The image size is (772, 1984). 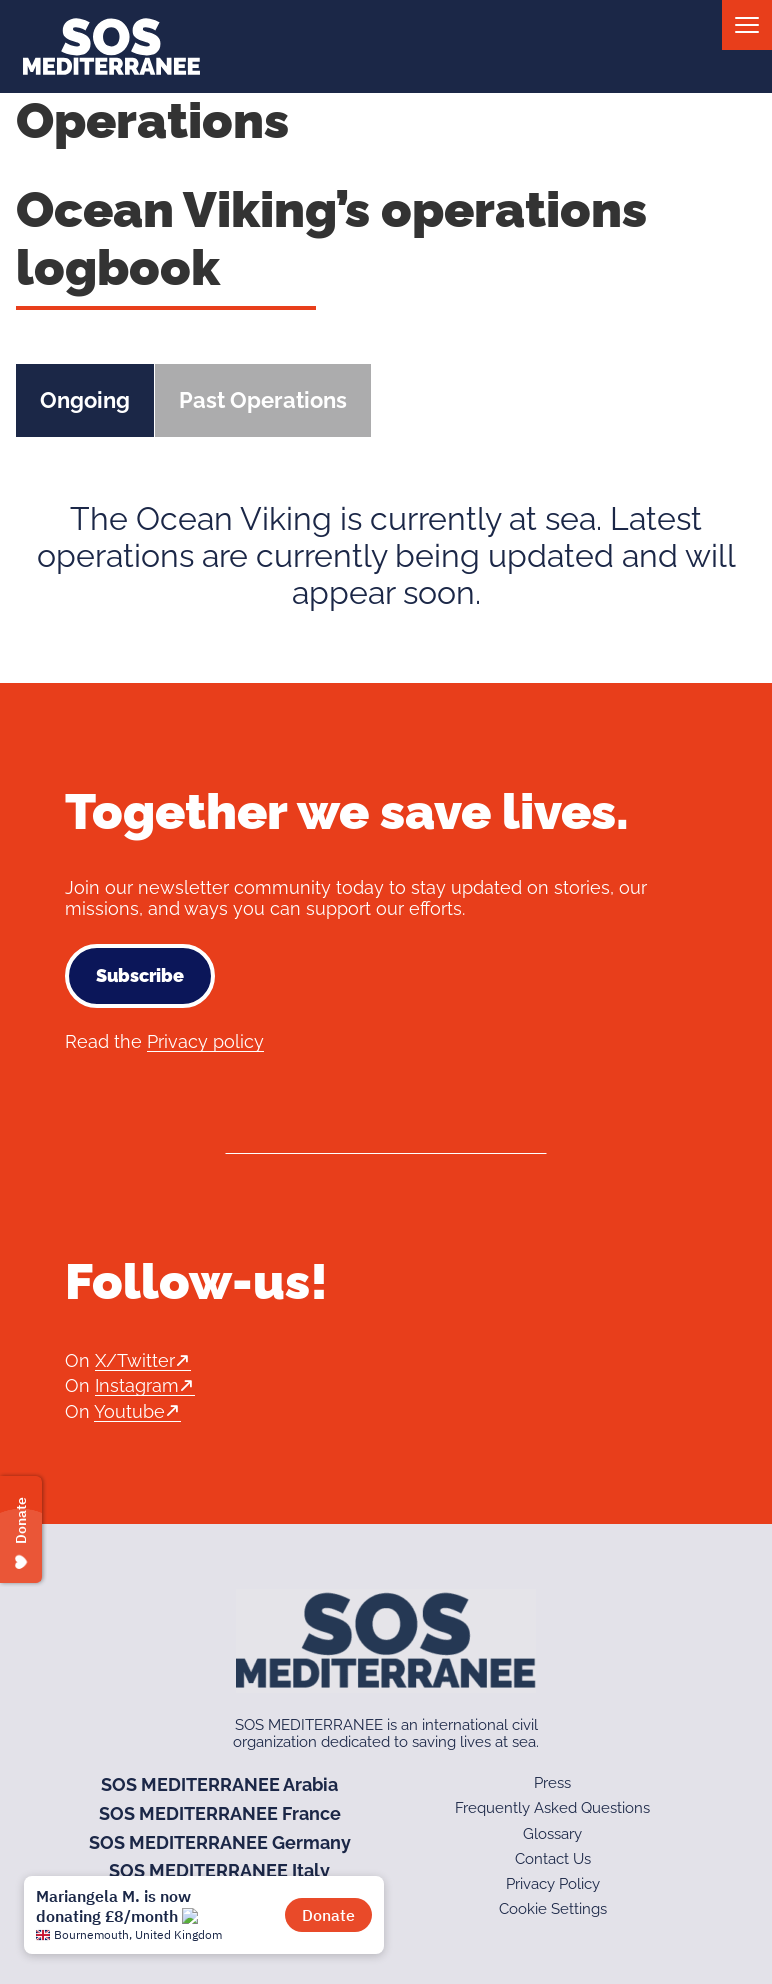 I want to click on Privacy policy, so click(x=205, y=1041).